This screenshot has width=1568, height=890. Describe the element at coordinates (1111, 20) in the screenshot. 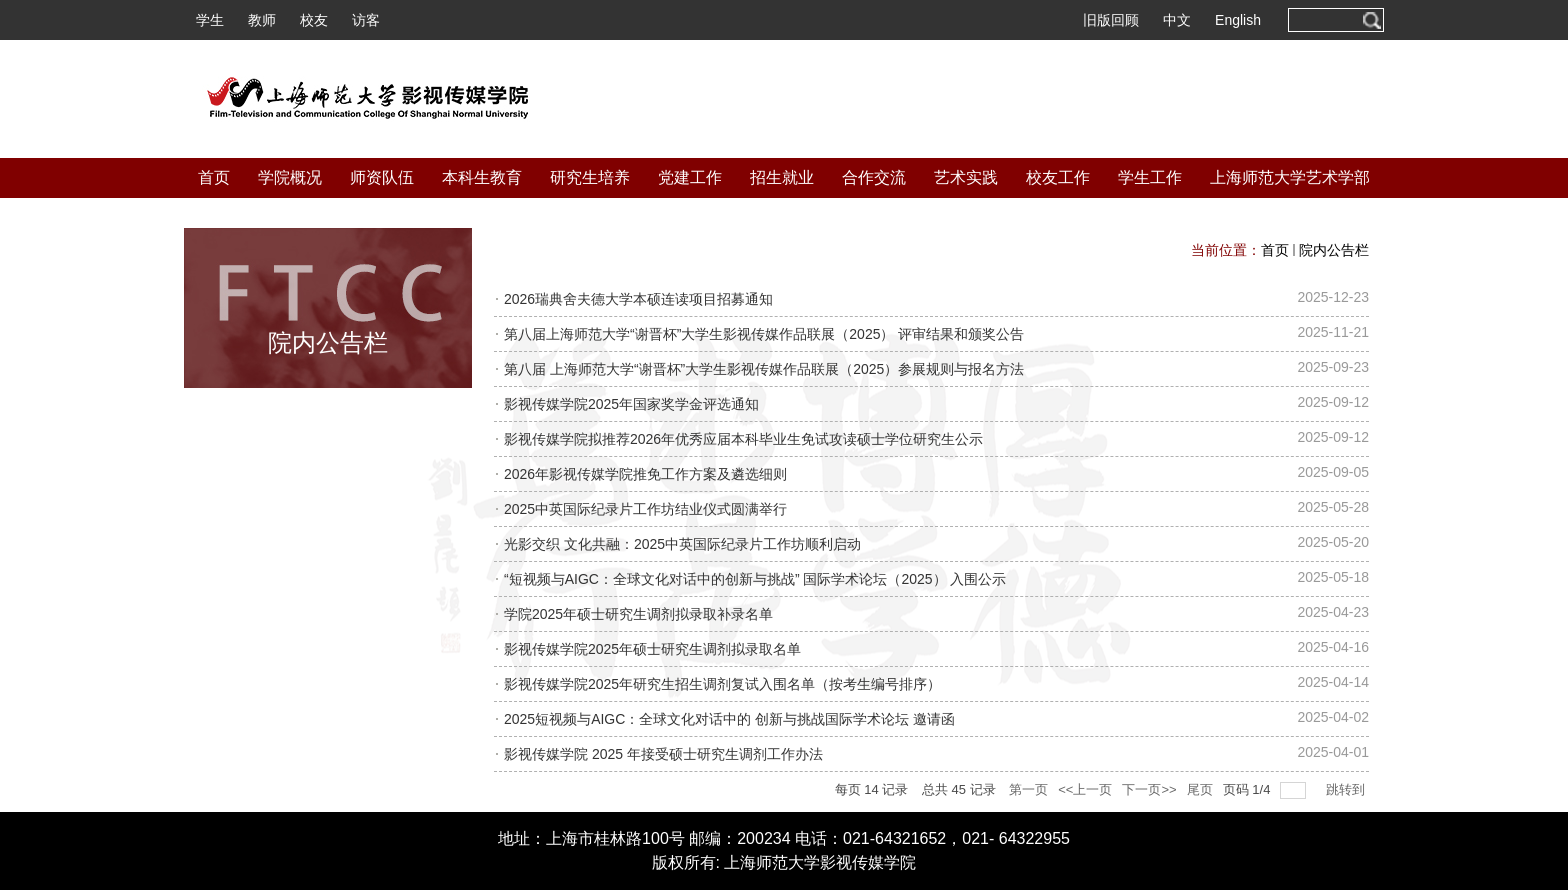

I see `旧版回顾` at that location.